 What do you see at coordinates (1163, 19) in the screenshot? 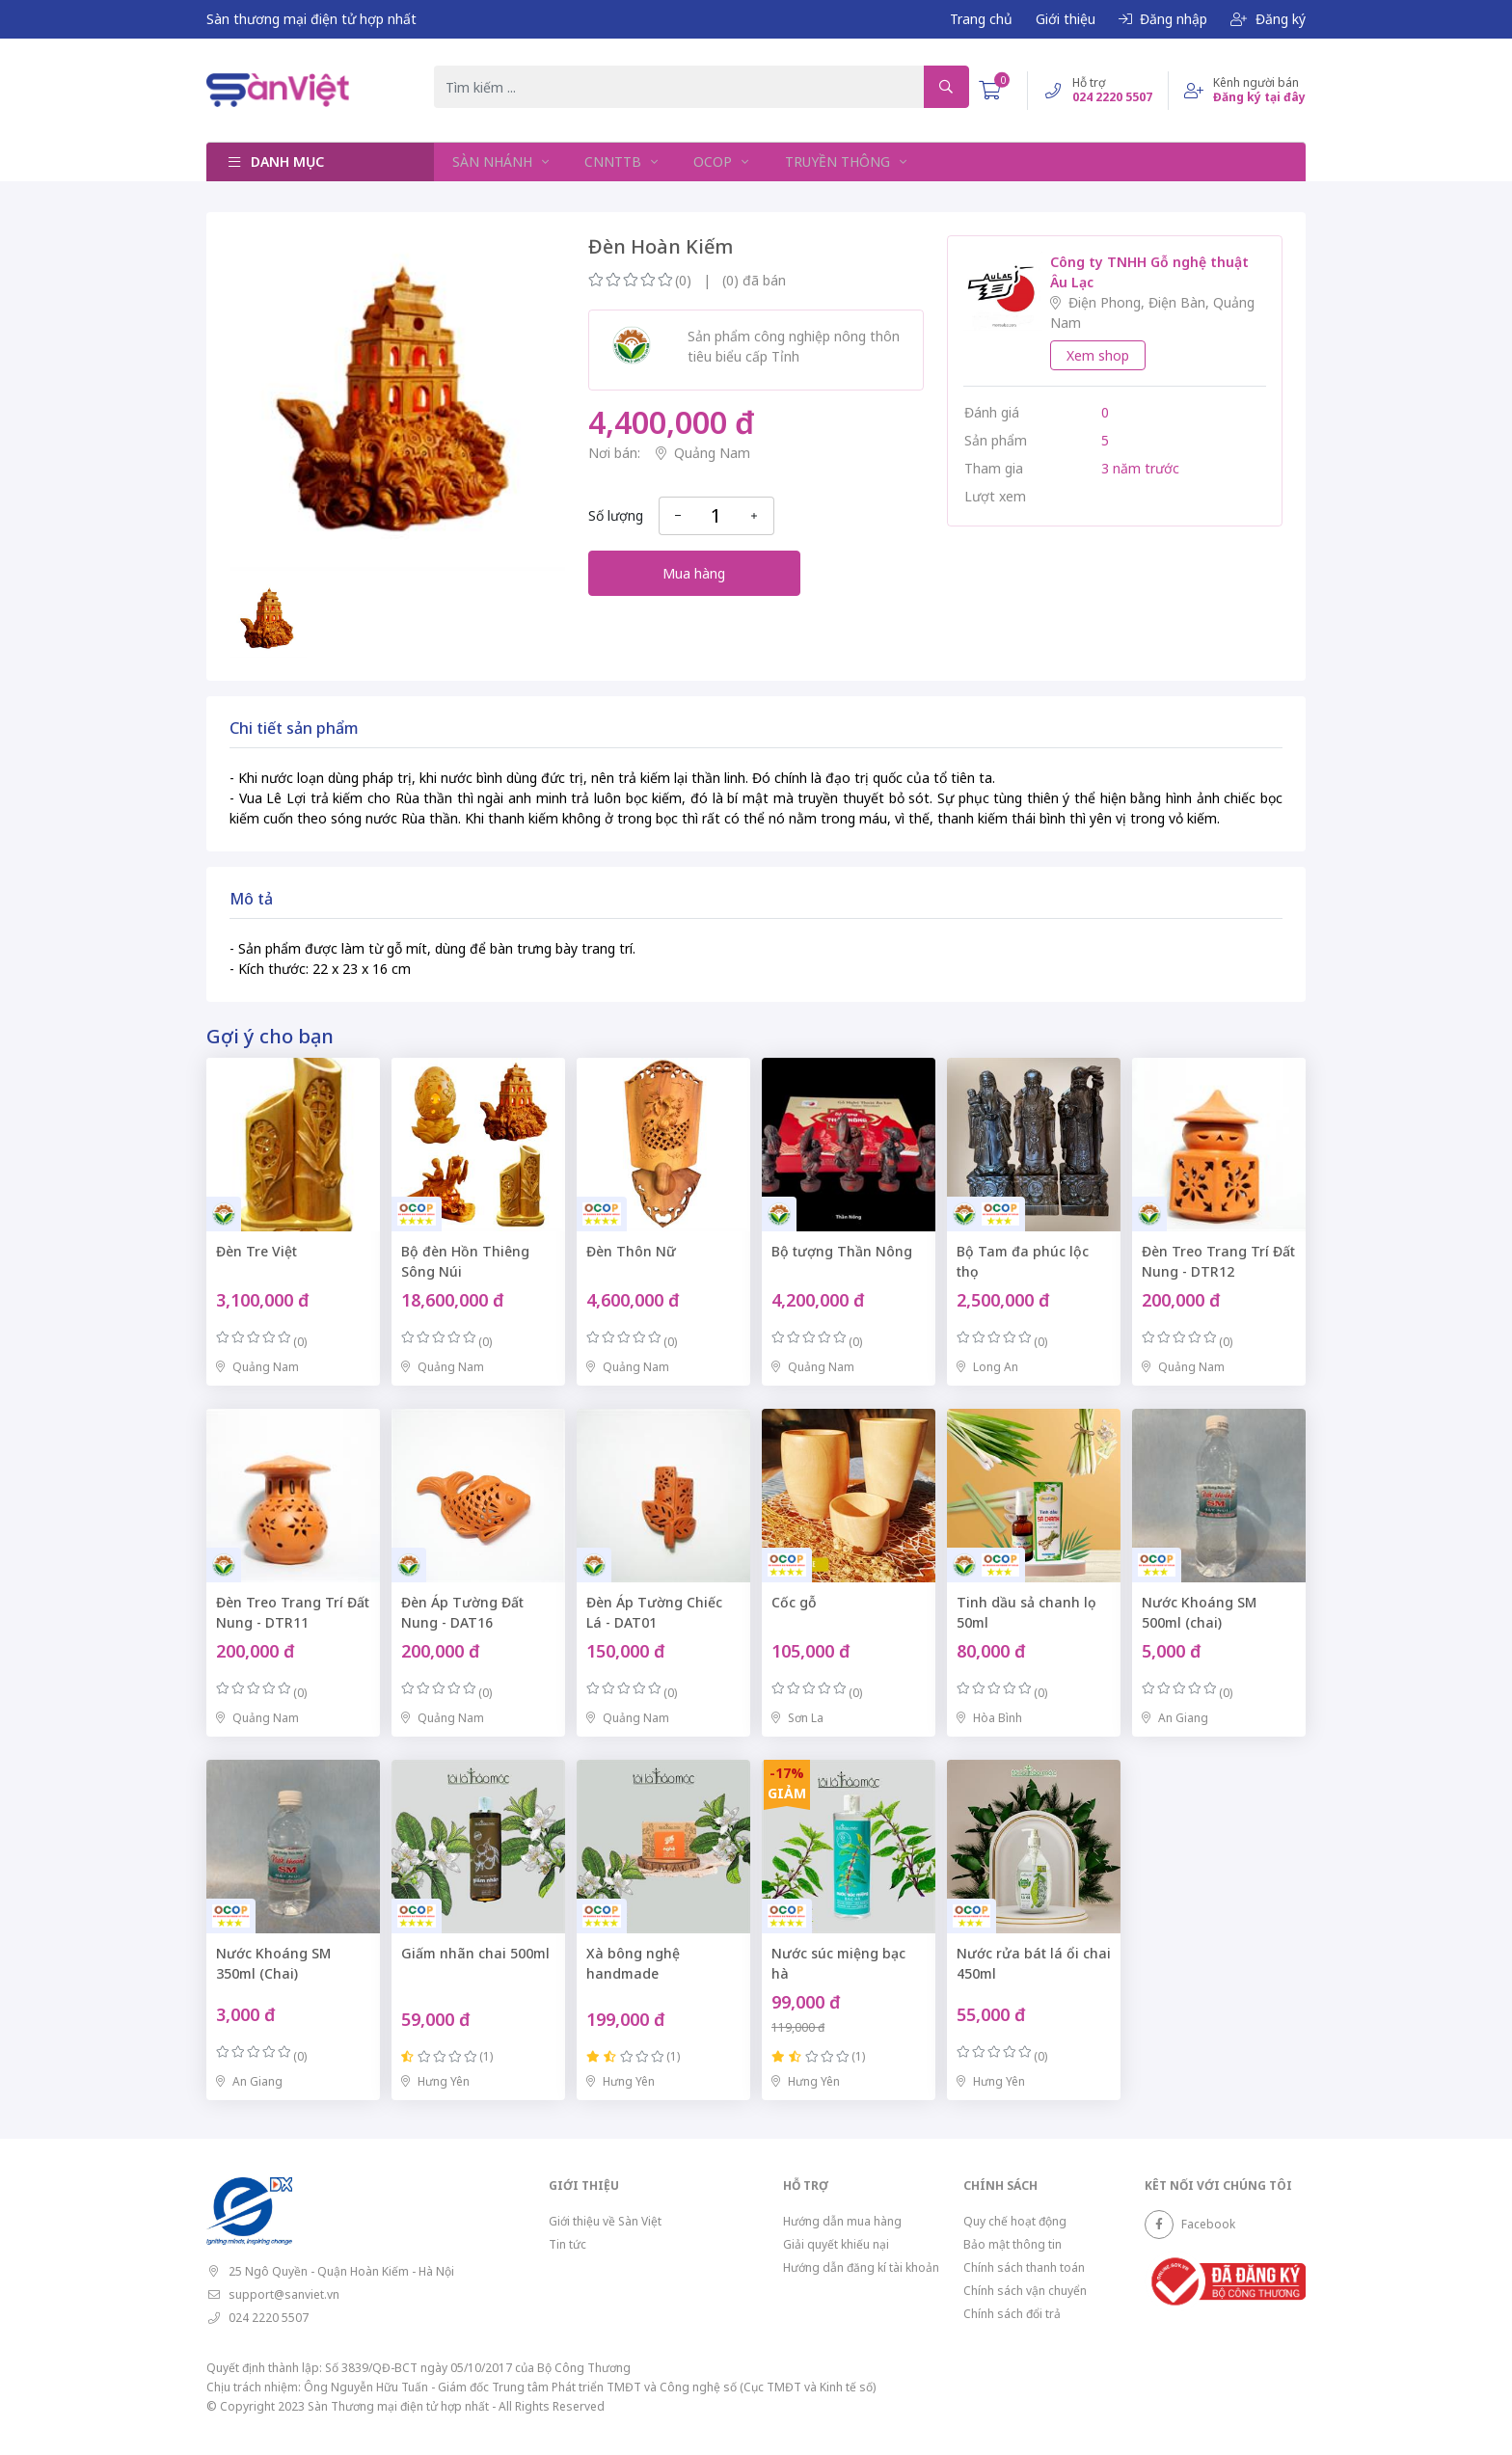
I see `Đăng nhập` at bounding box center [1163, 19].